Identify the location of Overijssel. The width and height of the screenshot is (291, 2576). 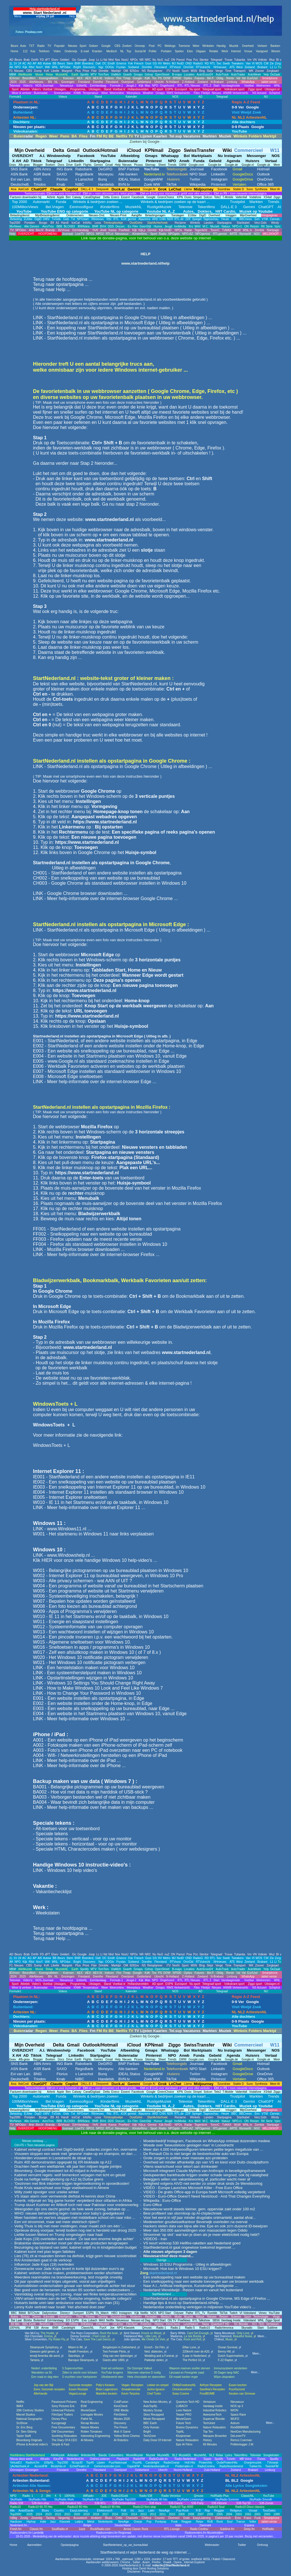
(127, 81).